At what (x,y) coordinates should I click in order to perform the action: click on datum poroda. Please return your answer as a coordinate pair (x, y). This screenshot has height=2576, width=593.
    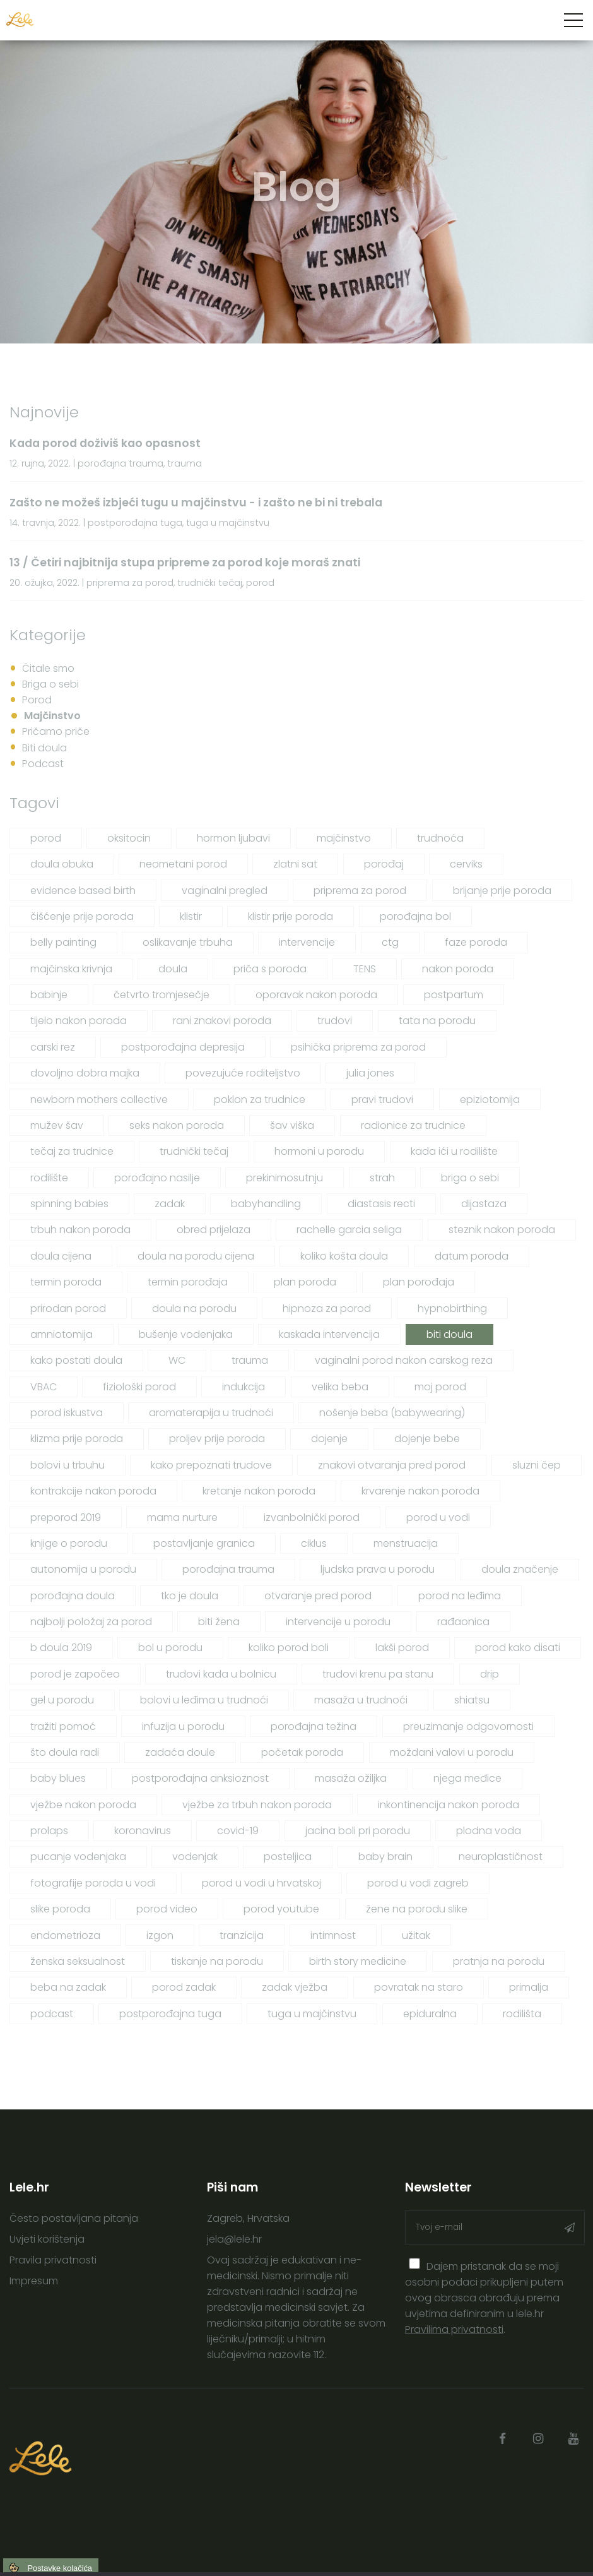
    Looking at the image, I should click on (471, 1256).